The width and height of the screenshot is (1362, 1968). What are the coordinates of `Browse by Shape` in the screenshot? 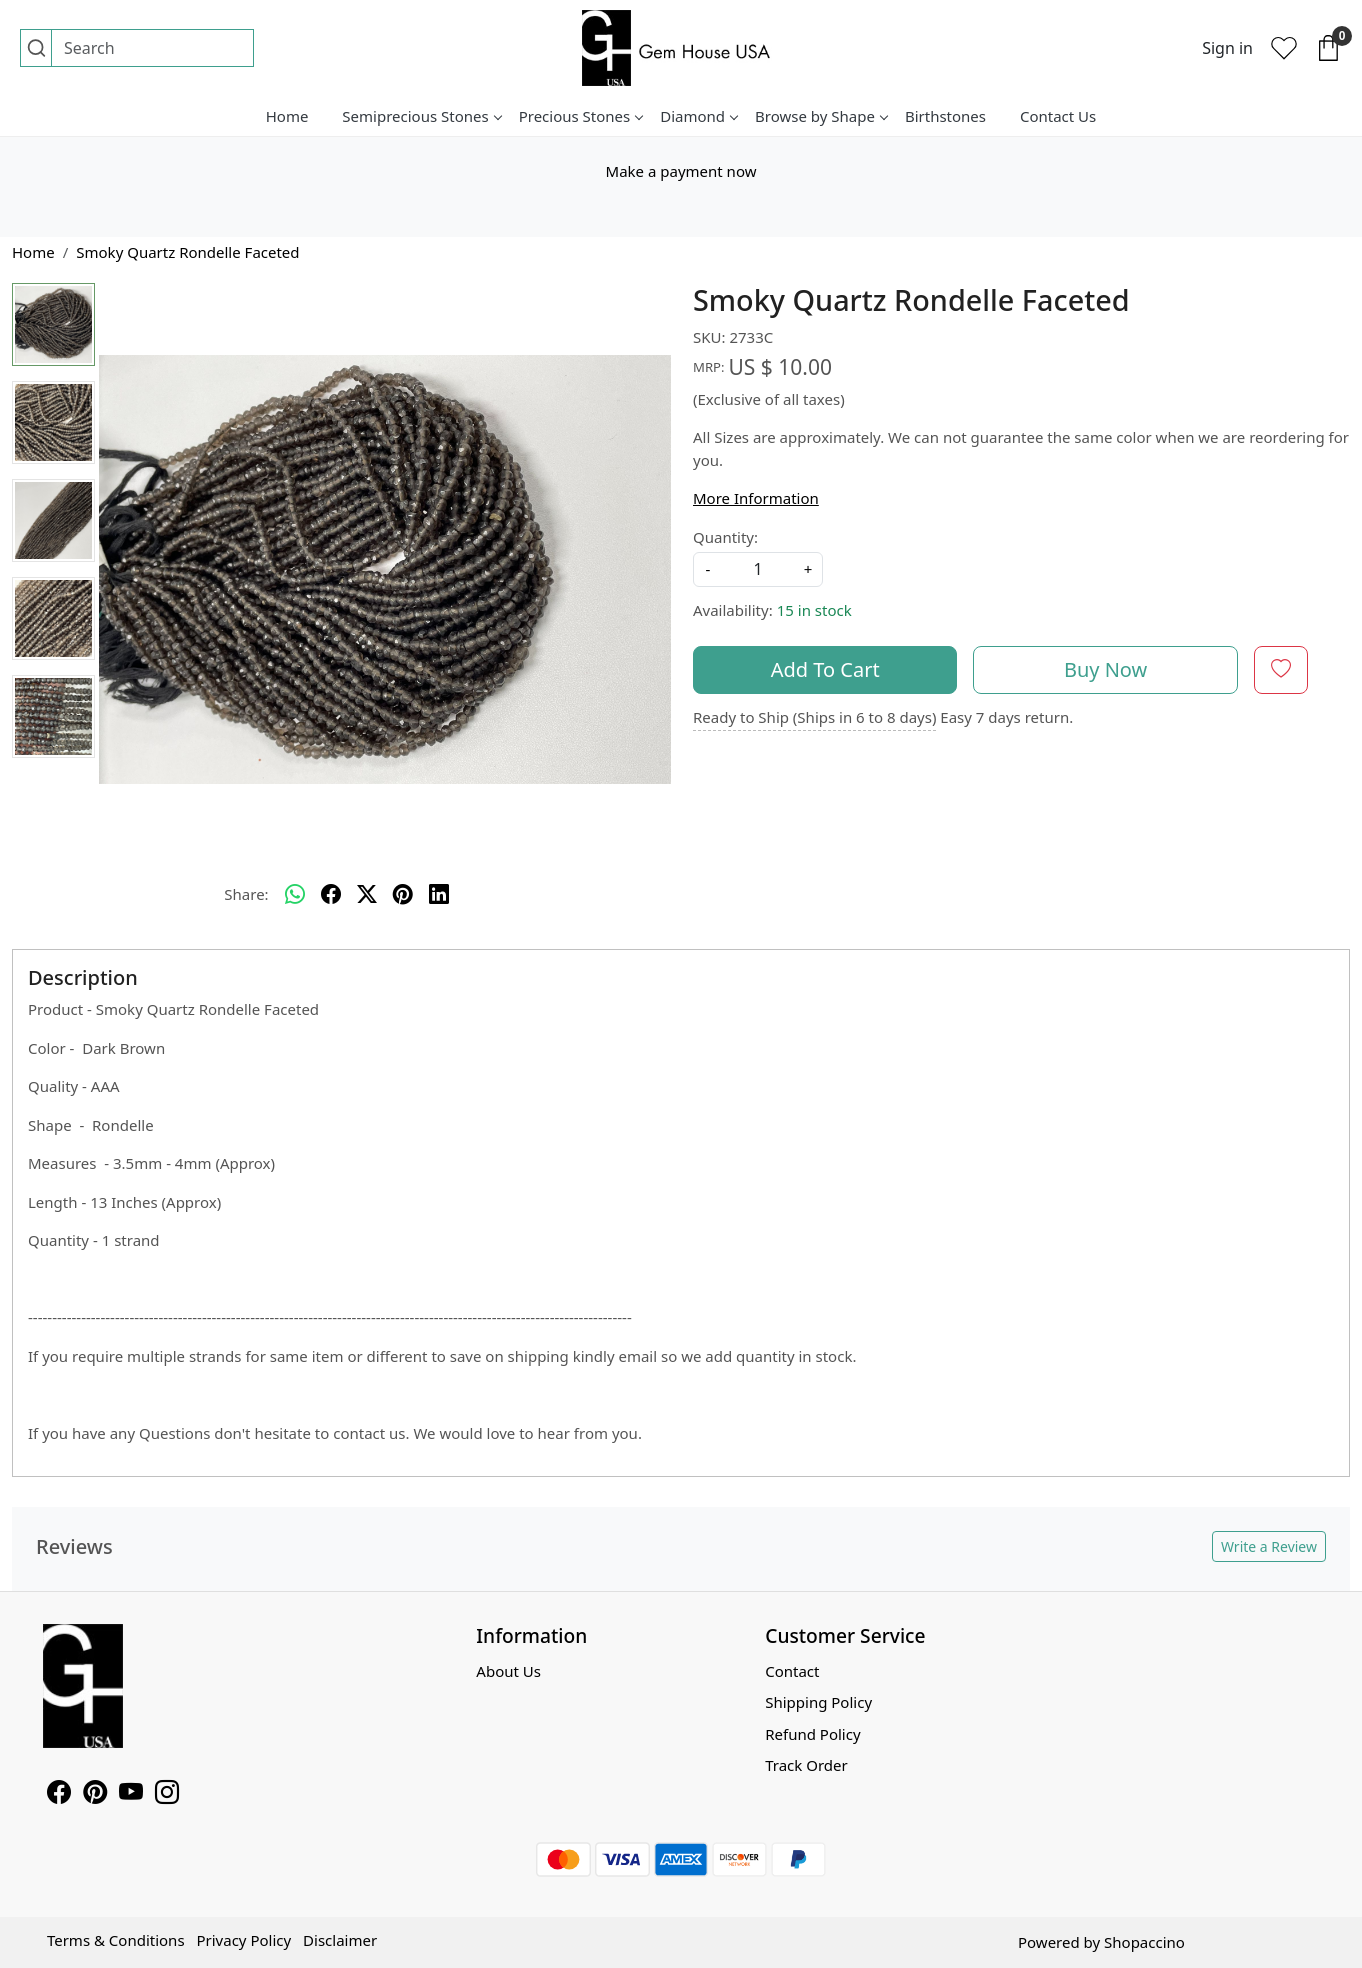 It's located at (821, 116).